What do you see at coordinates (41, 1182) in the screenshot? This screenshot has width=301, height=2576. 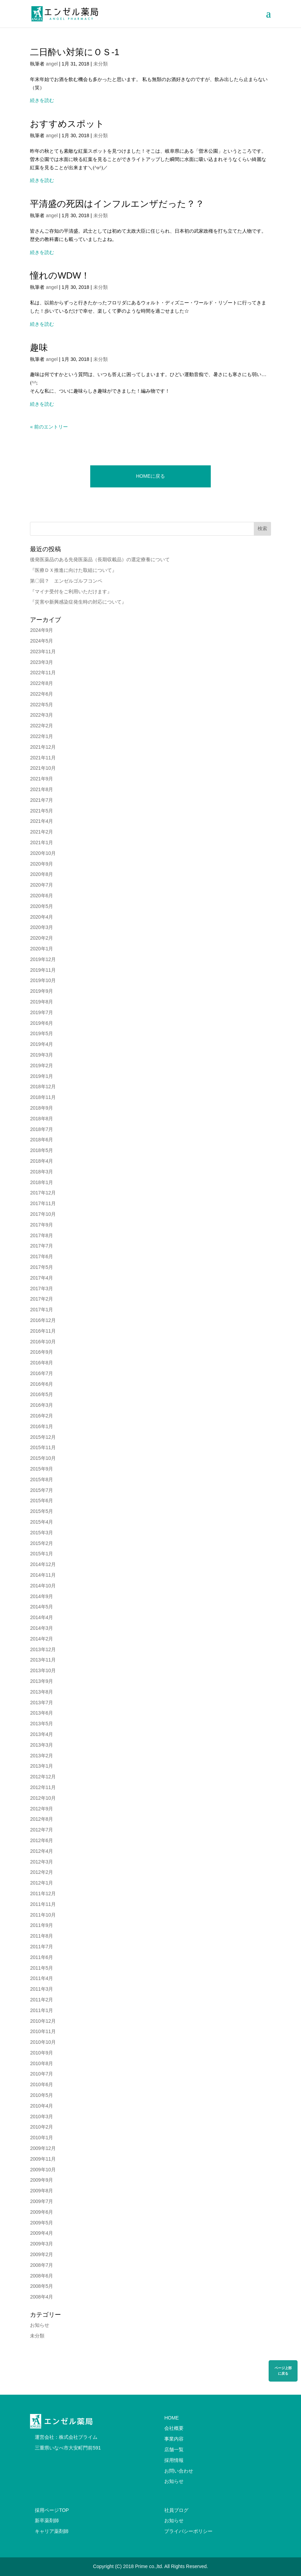 I see `2018年1月` at bounding box center [41, 1182].